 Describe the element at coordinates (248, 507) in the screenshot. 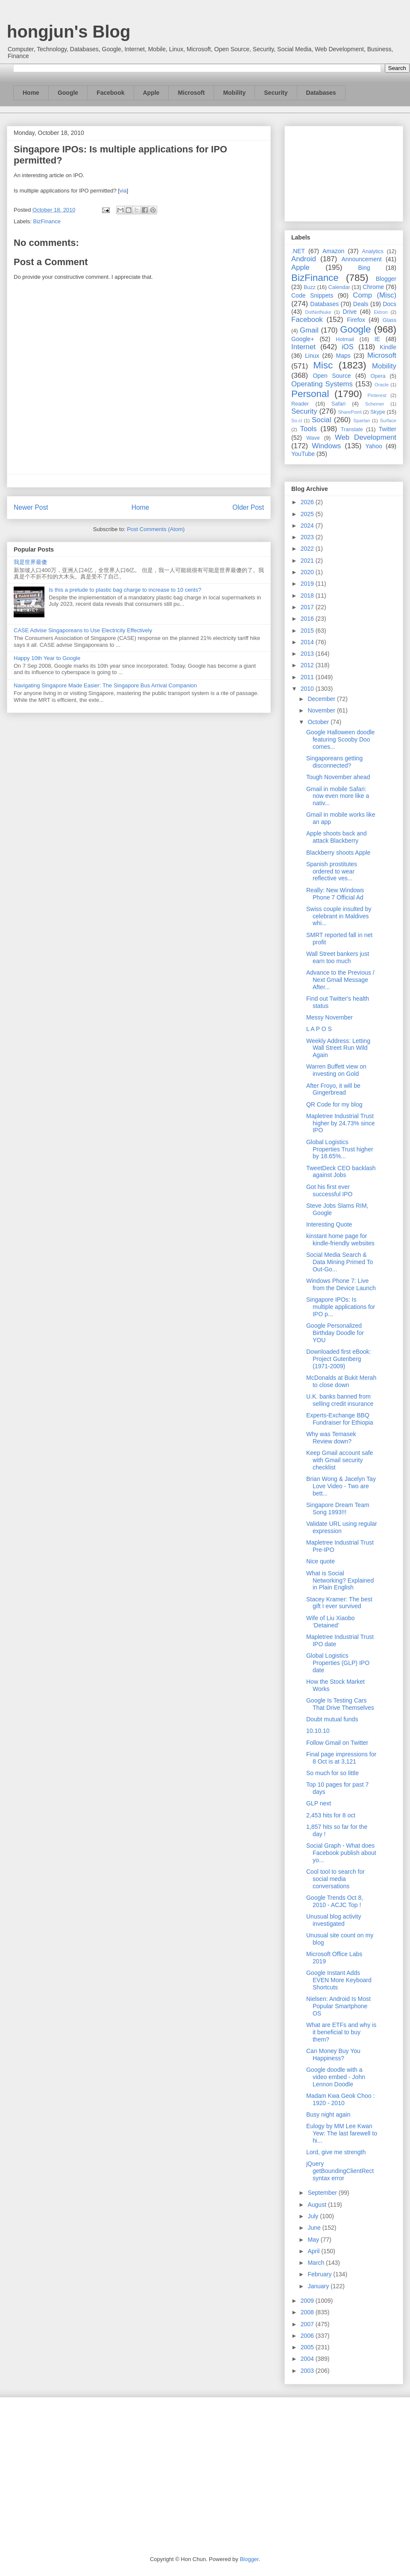

I see `Older Post` at that location.